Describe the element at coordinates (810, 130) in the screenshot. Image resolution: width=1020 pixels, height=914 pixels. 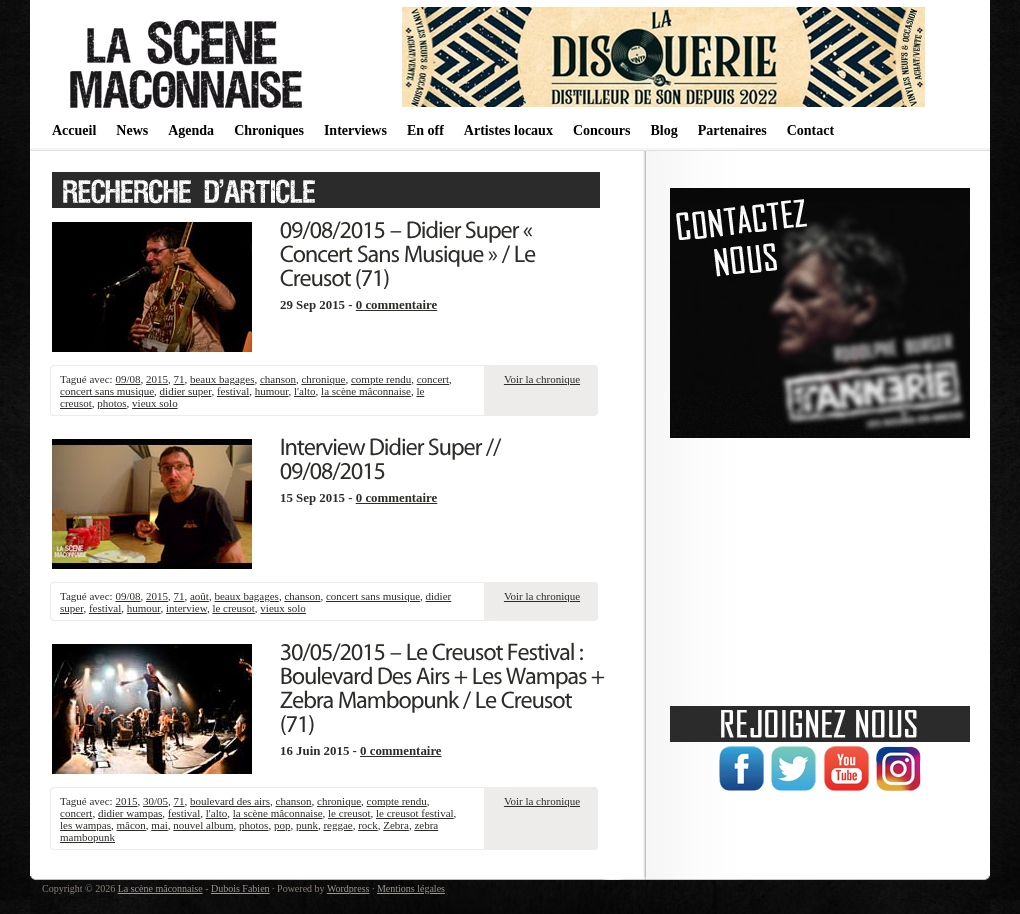
I see `Contact` at that location.